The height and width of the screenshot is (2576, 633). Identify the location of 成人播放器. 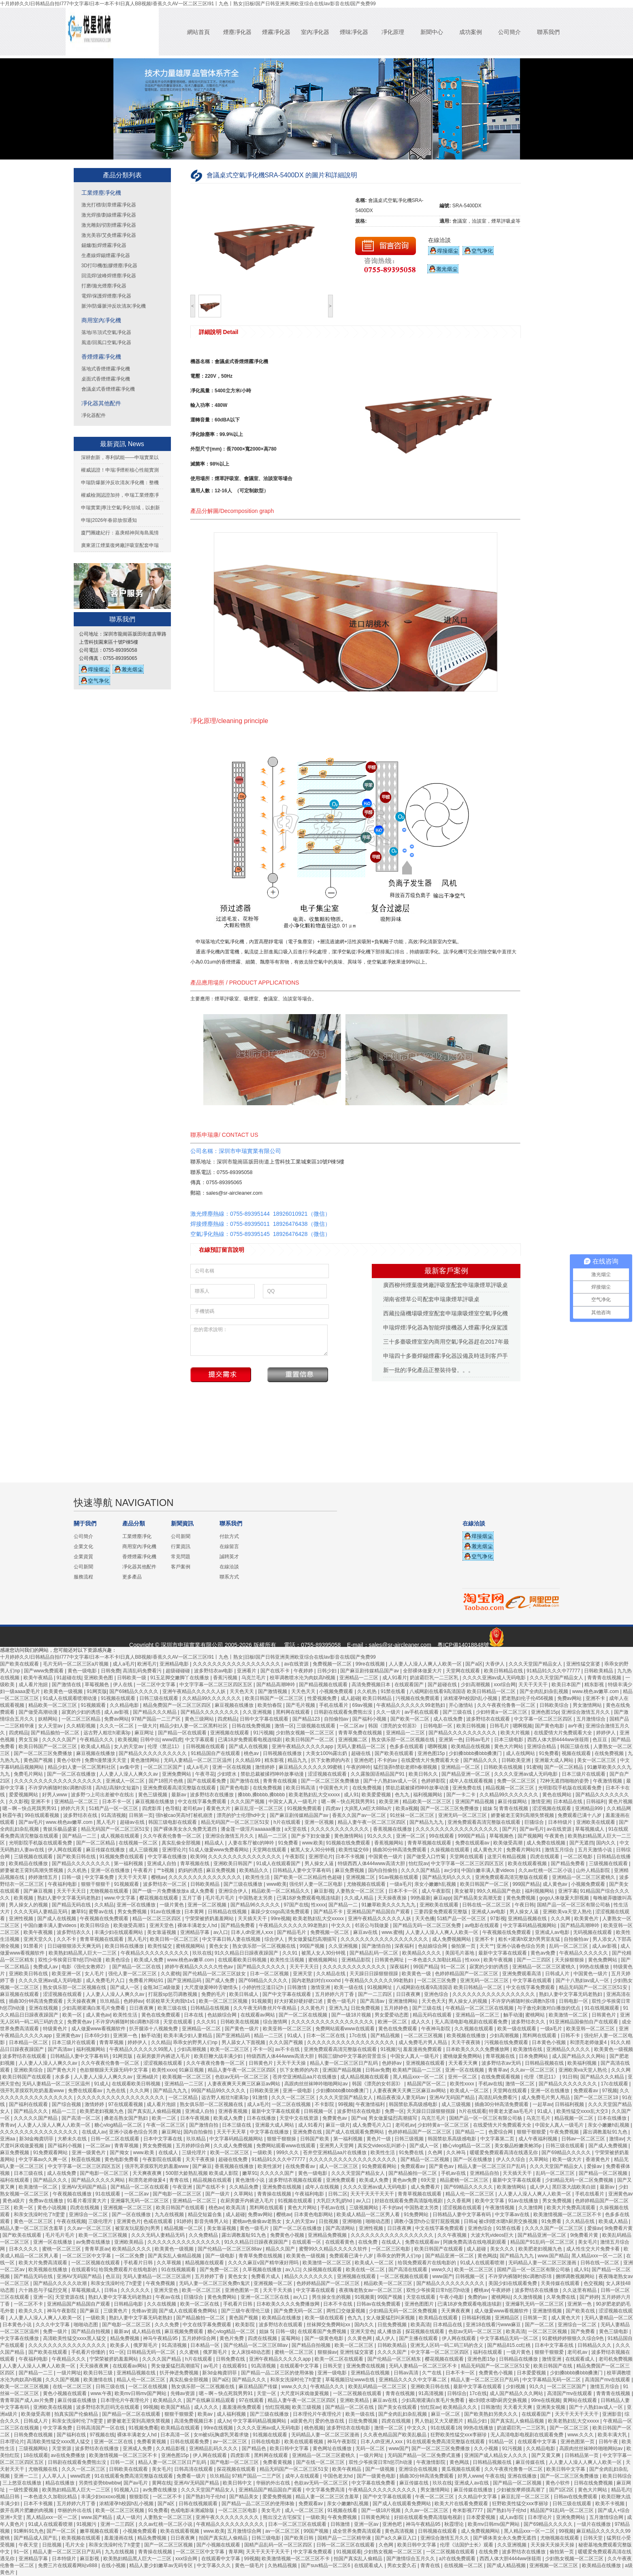
(390, 2331).